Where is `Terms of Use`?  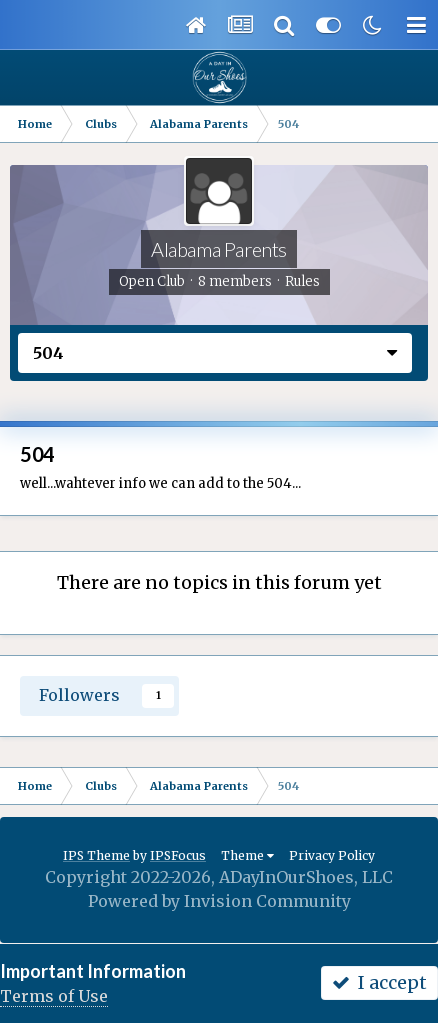
Terms of Use is located at coordinates (54, 996).